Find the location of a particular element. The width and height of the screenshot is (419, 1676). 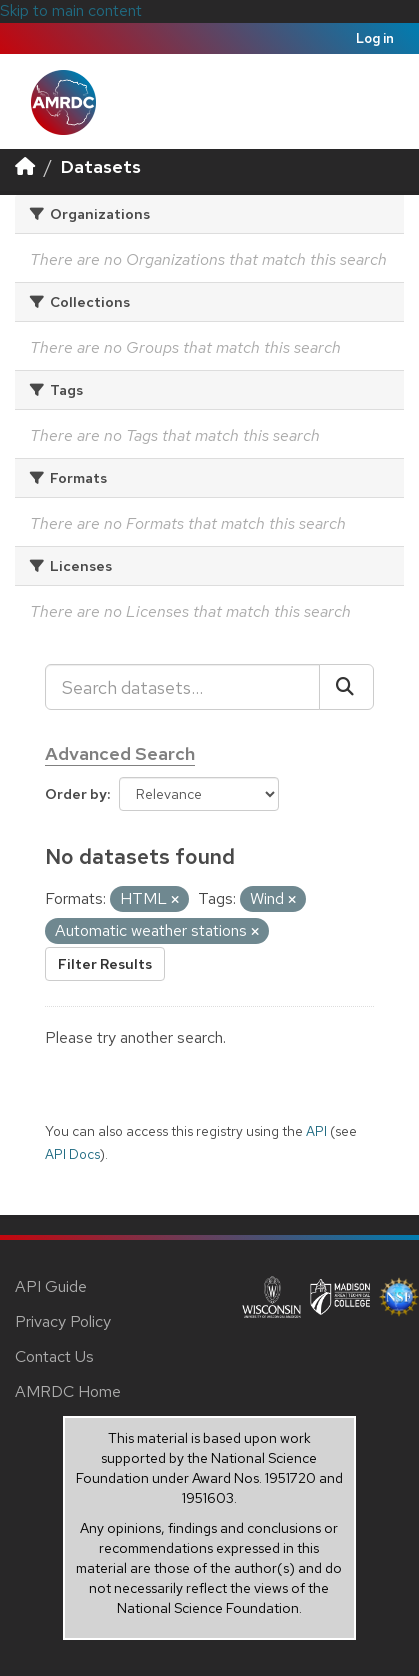

Filter Results is located at coordinates (105, 964).